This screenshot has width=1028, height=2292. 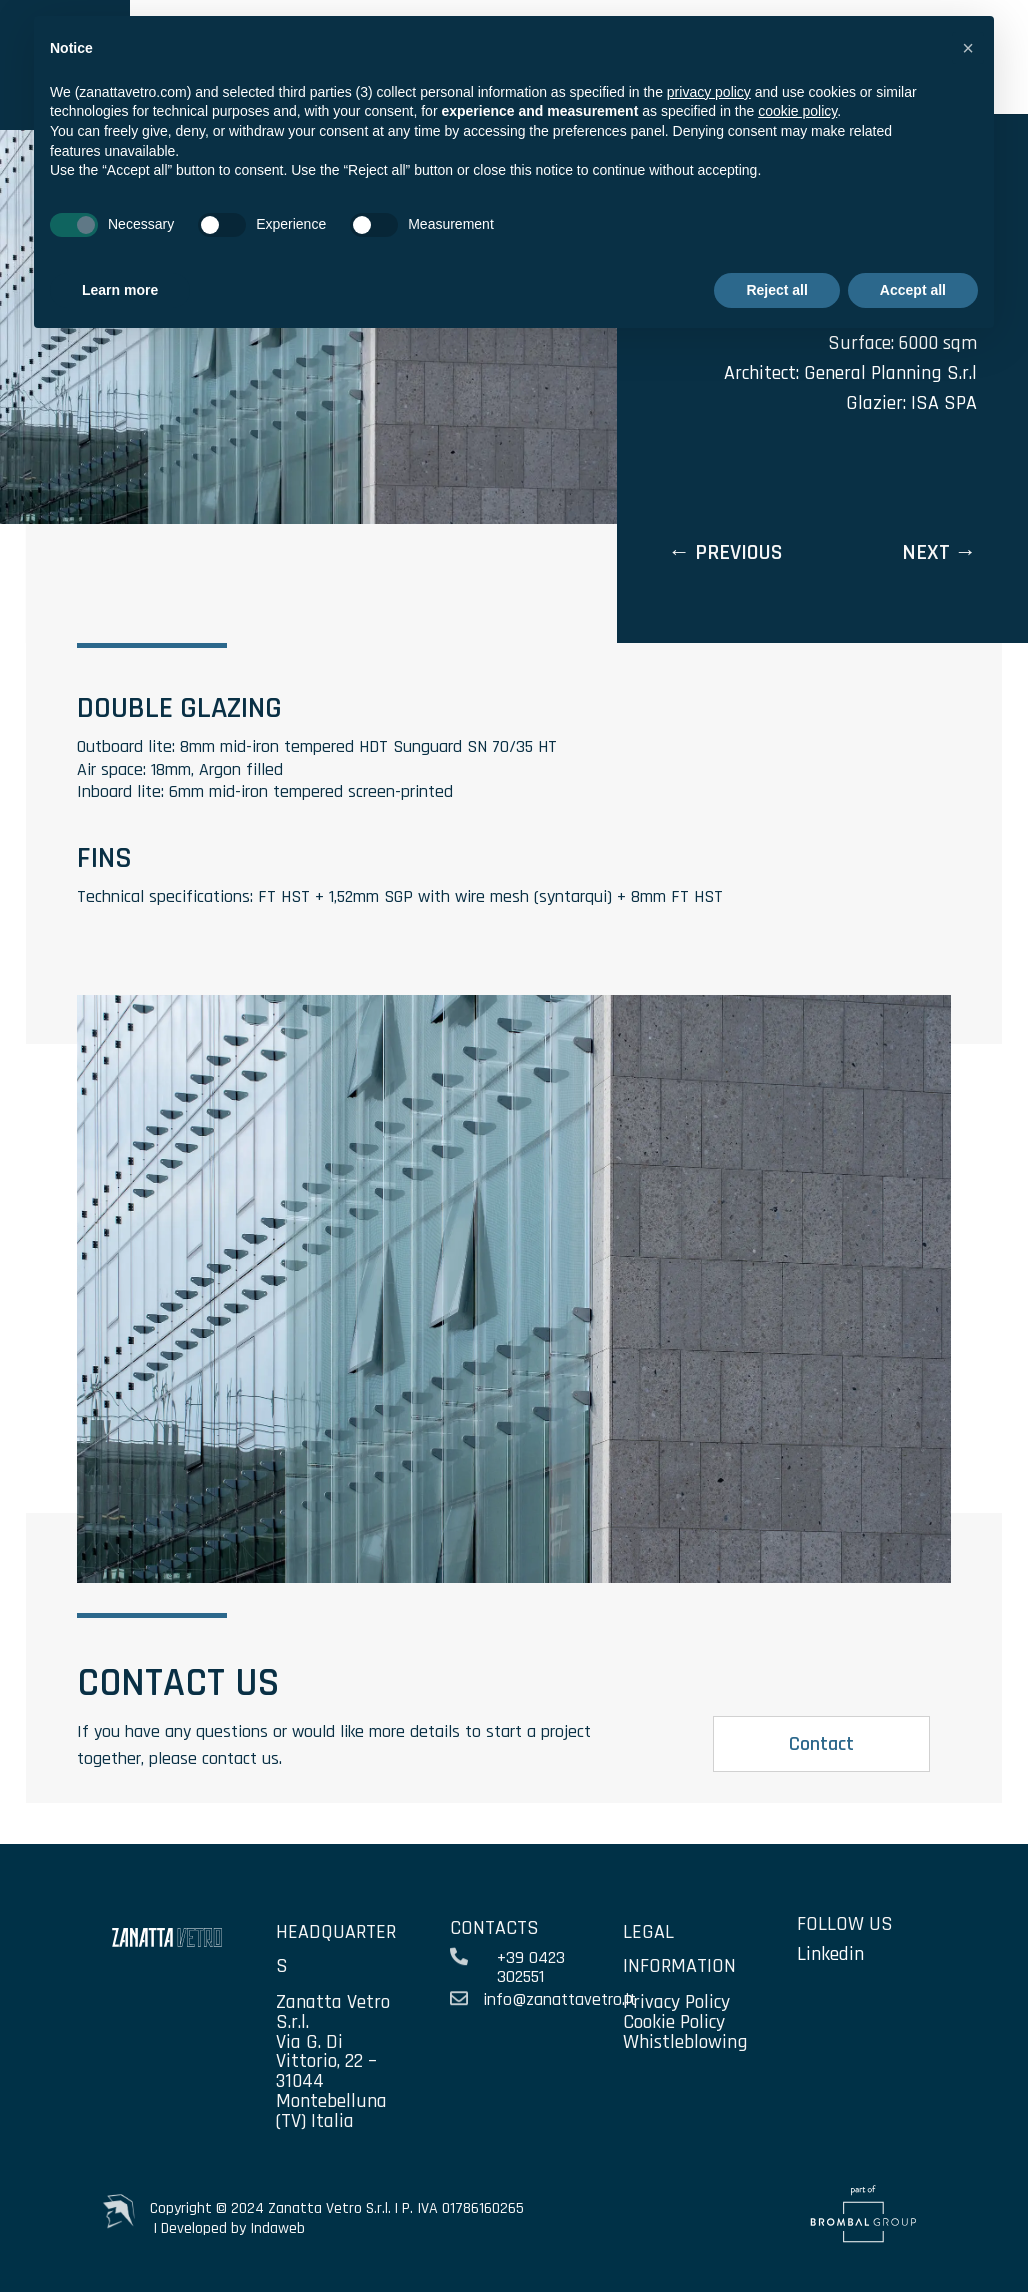 What do you see at coordinates (531, 1967) in the screenshot?
I see `+39 0423 302551` at bounding box center [531, 1967].